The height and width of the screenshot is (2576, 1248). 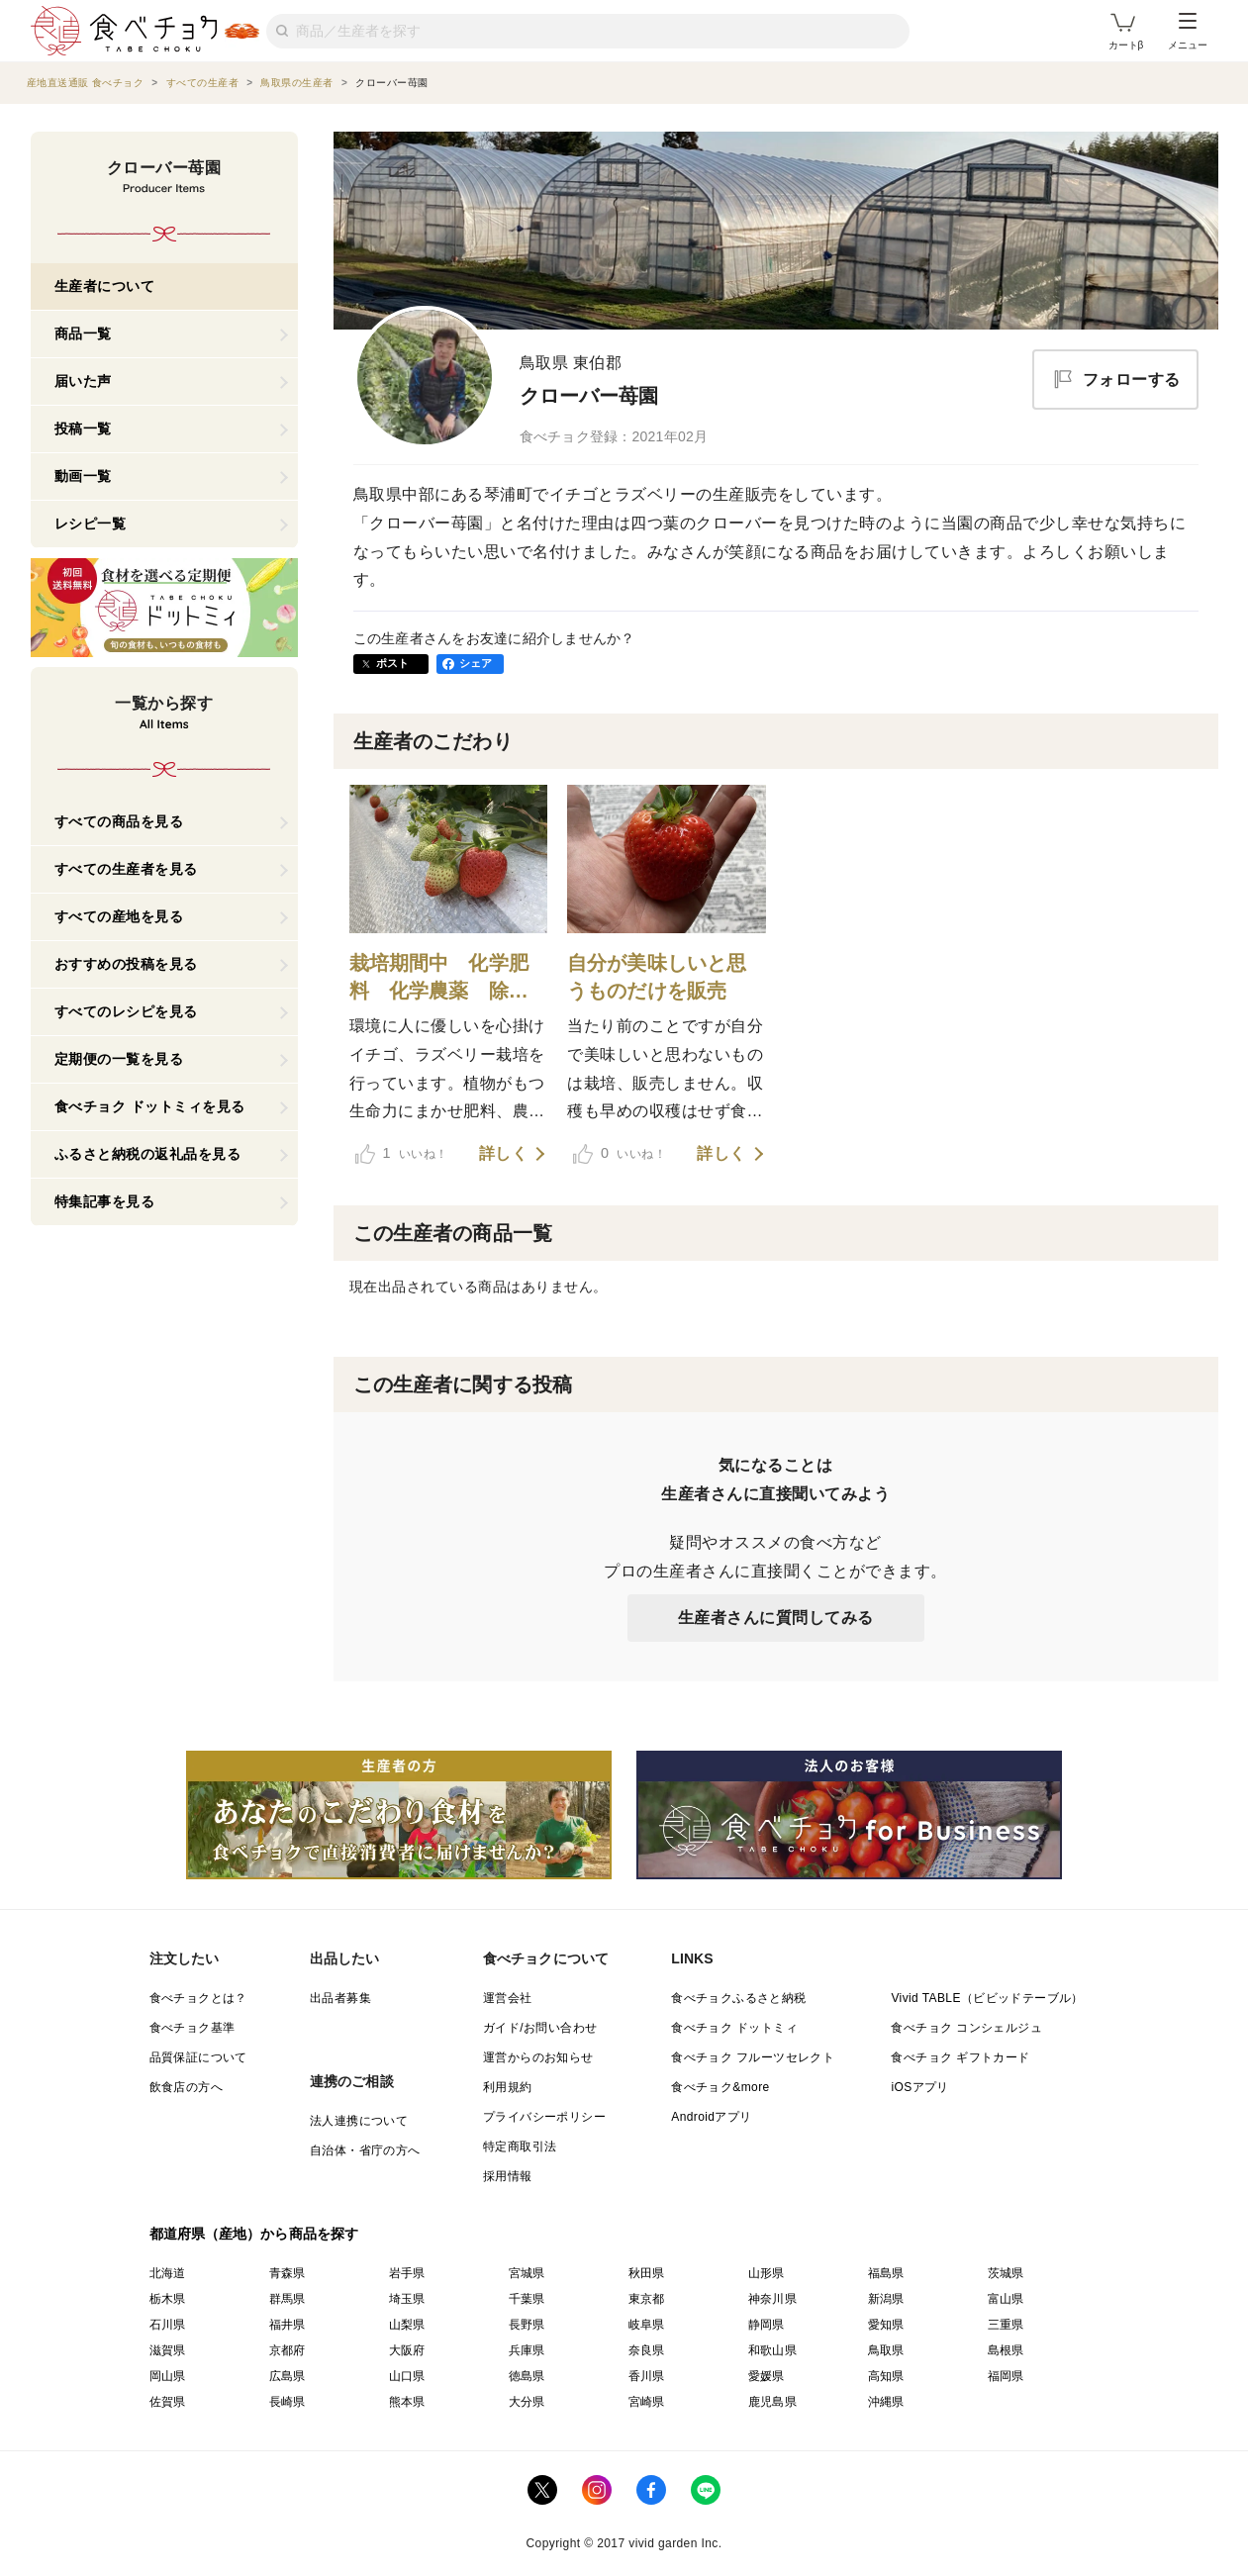 What do you see at coordinates (126, 1011) in the screenshot?
I see `すべてのレシピを見る` at bounding box center [126, 1011].